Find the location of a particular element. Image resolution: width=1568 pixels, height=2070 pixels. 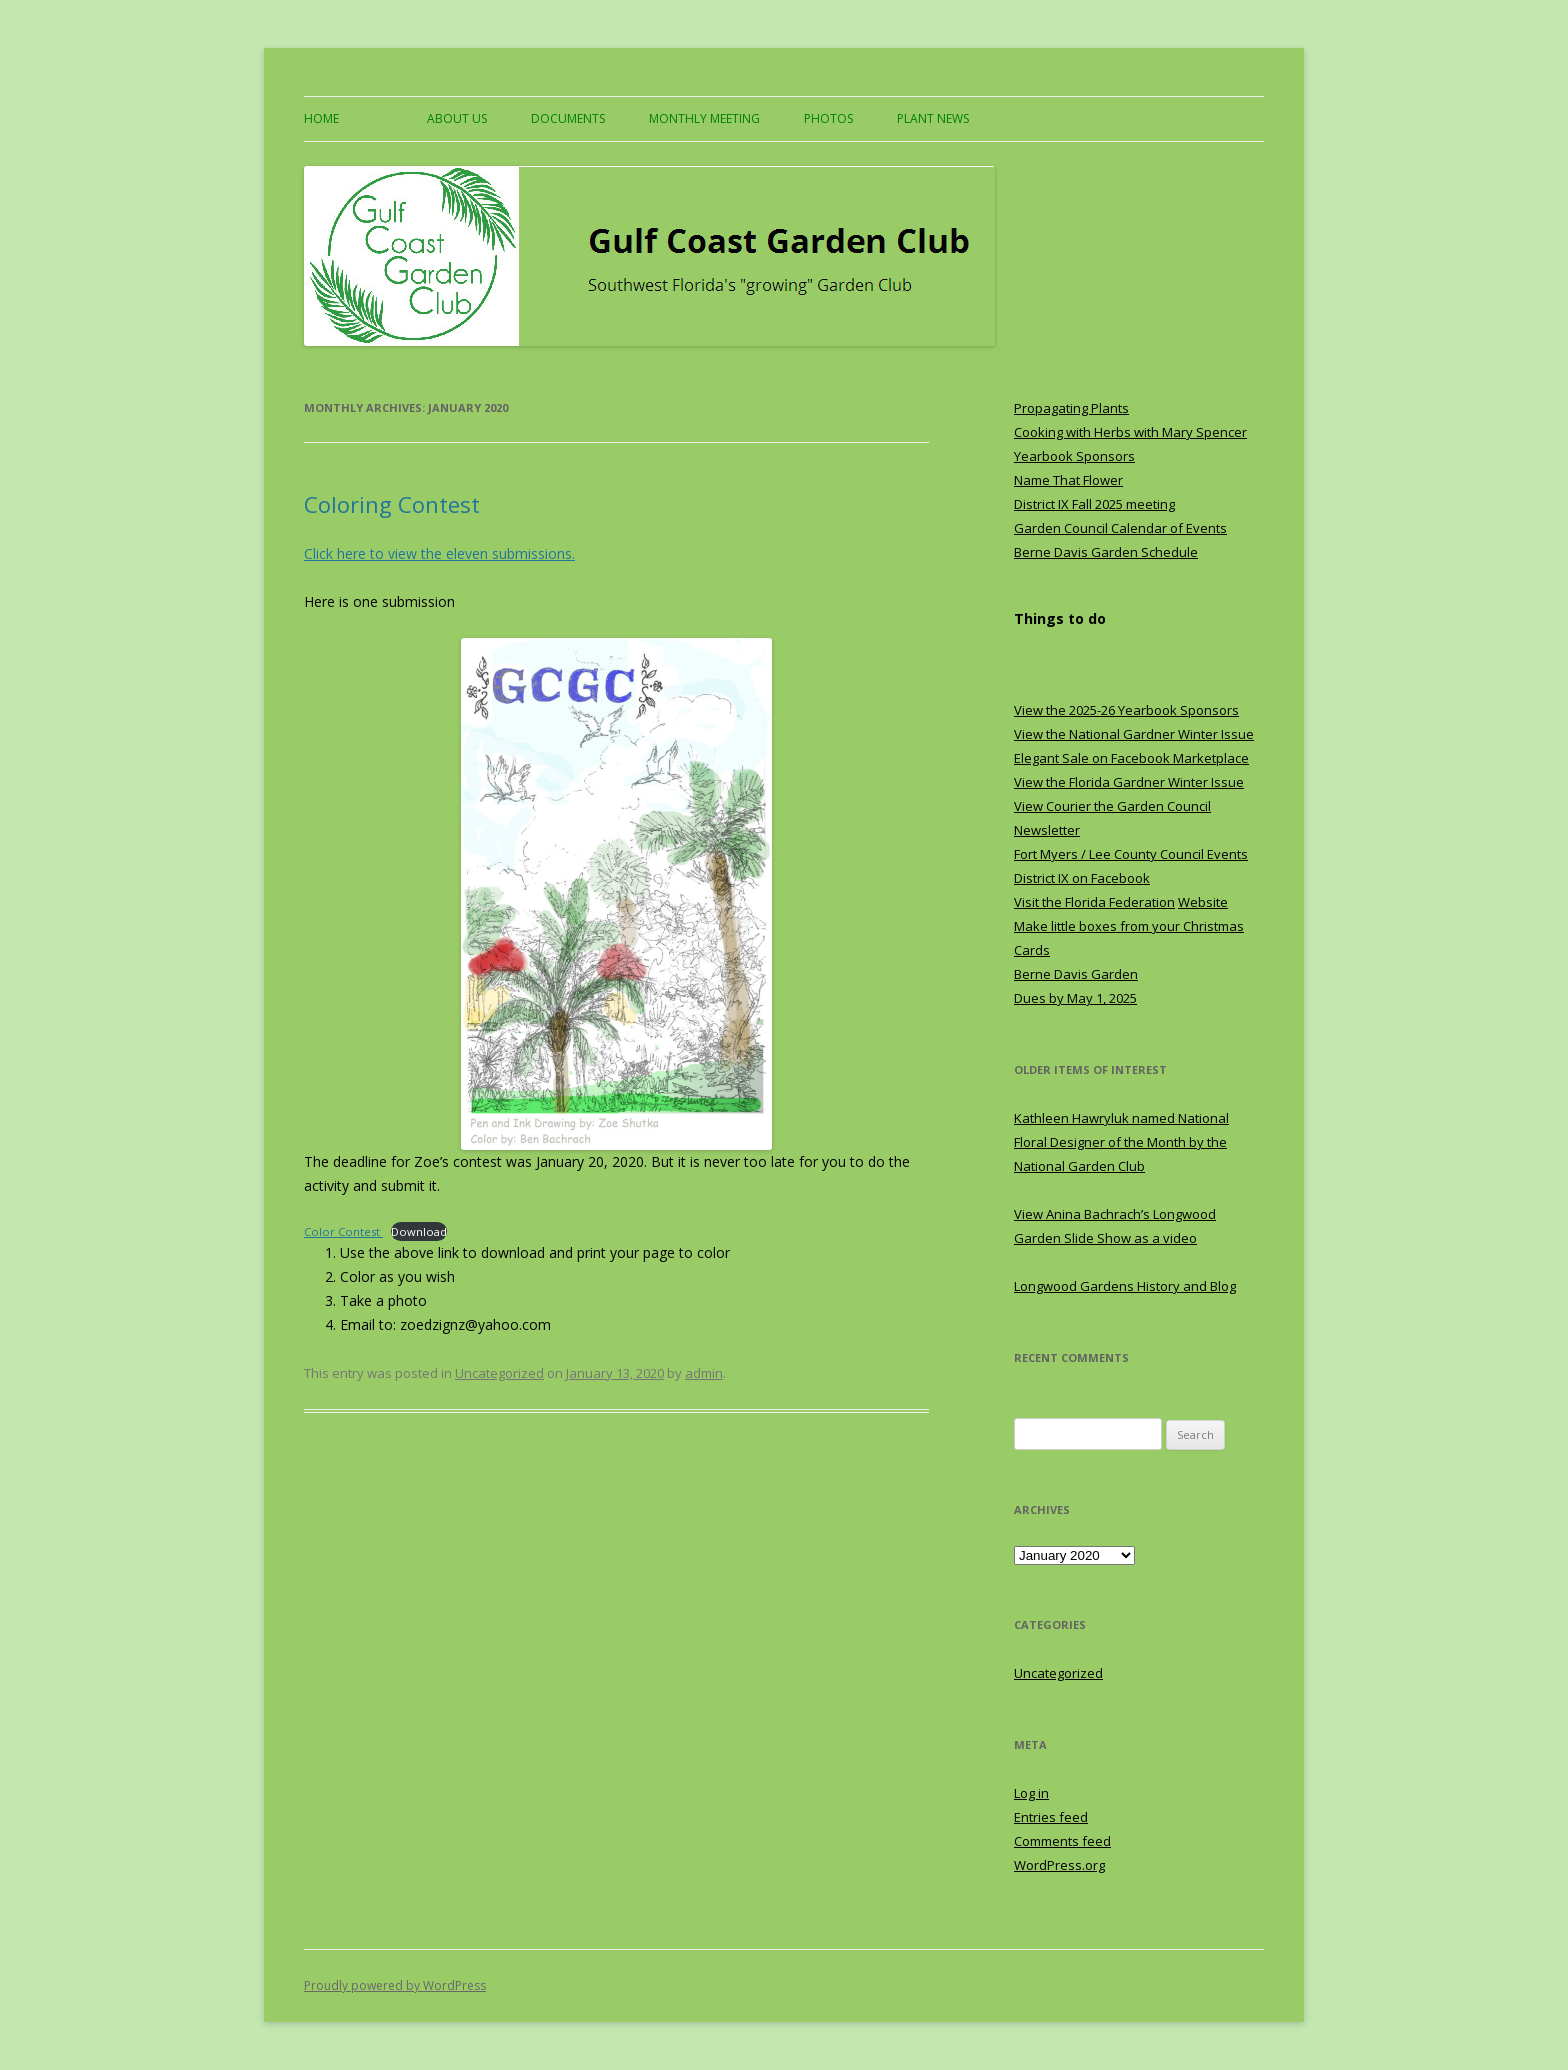

Monthly Meeting is located at coordinates (704, 118).